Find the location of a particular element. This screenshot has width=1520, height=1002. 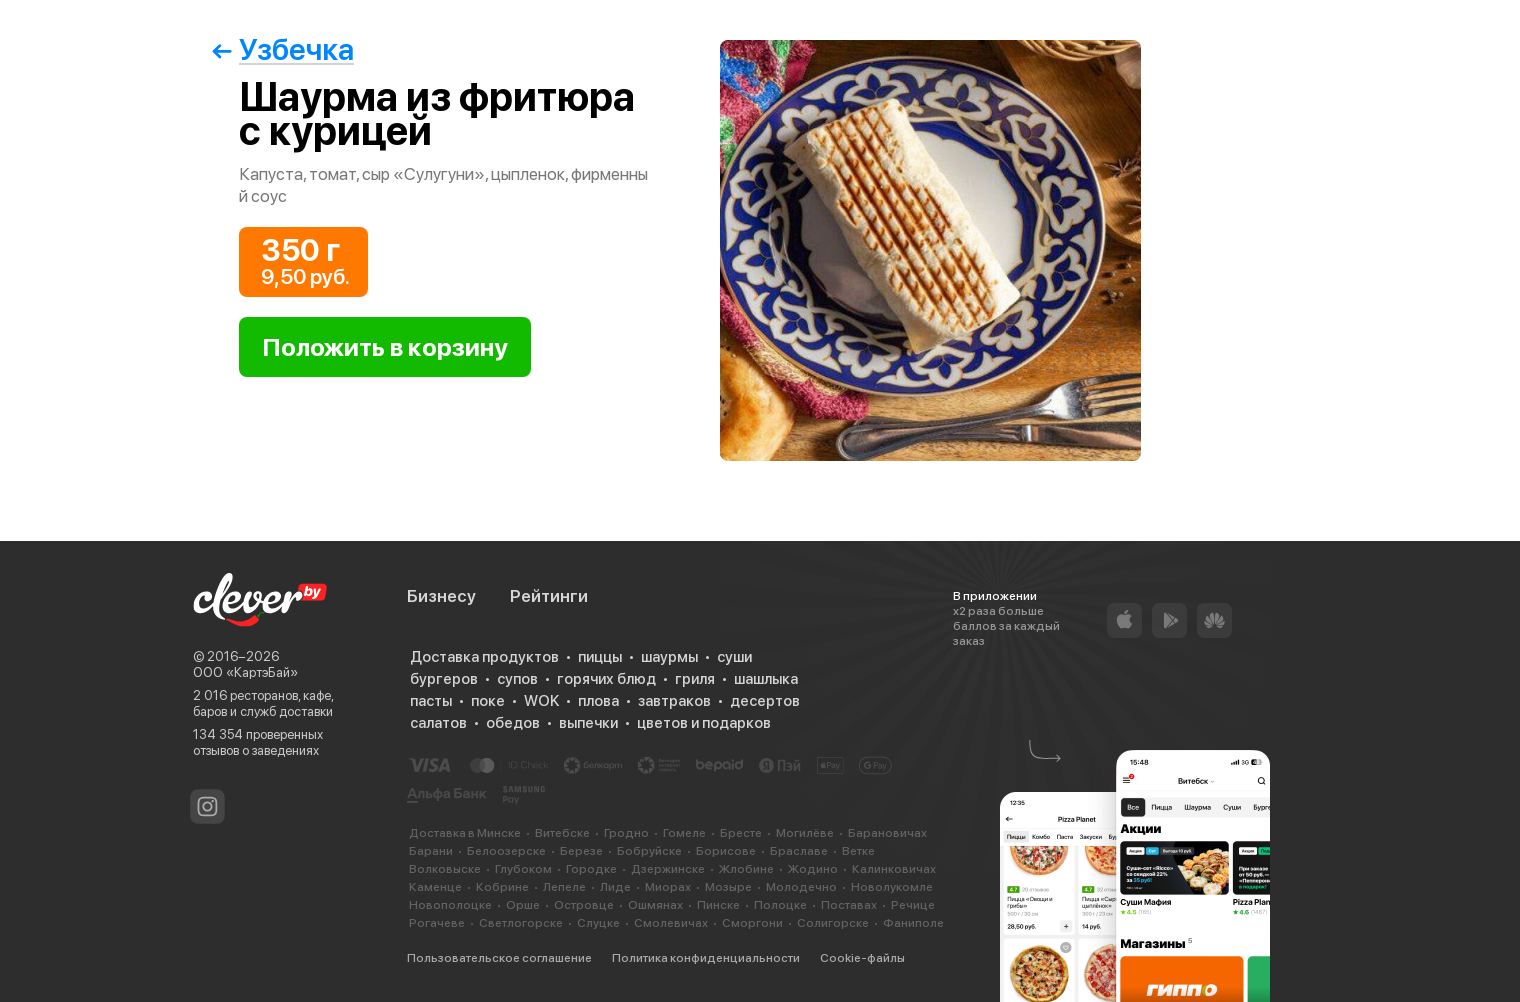

Речице is located at coordinates (913, 905).